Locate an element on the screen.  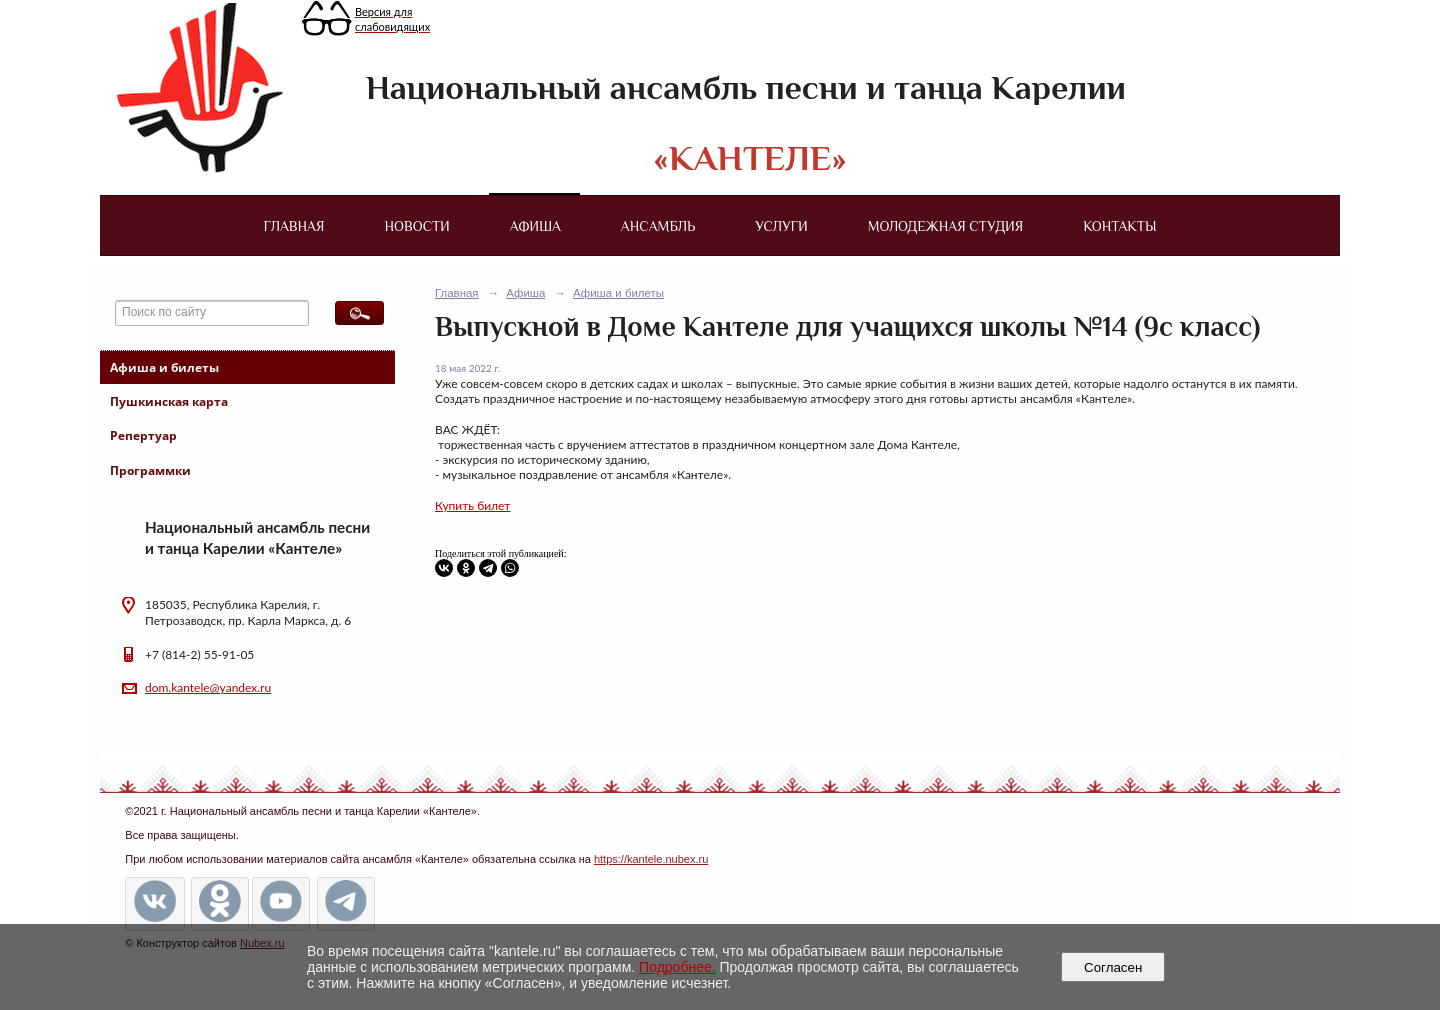
Афиша и билеты is located at coordinates (164, 367).